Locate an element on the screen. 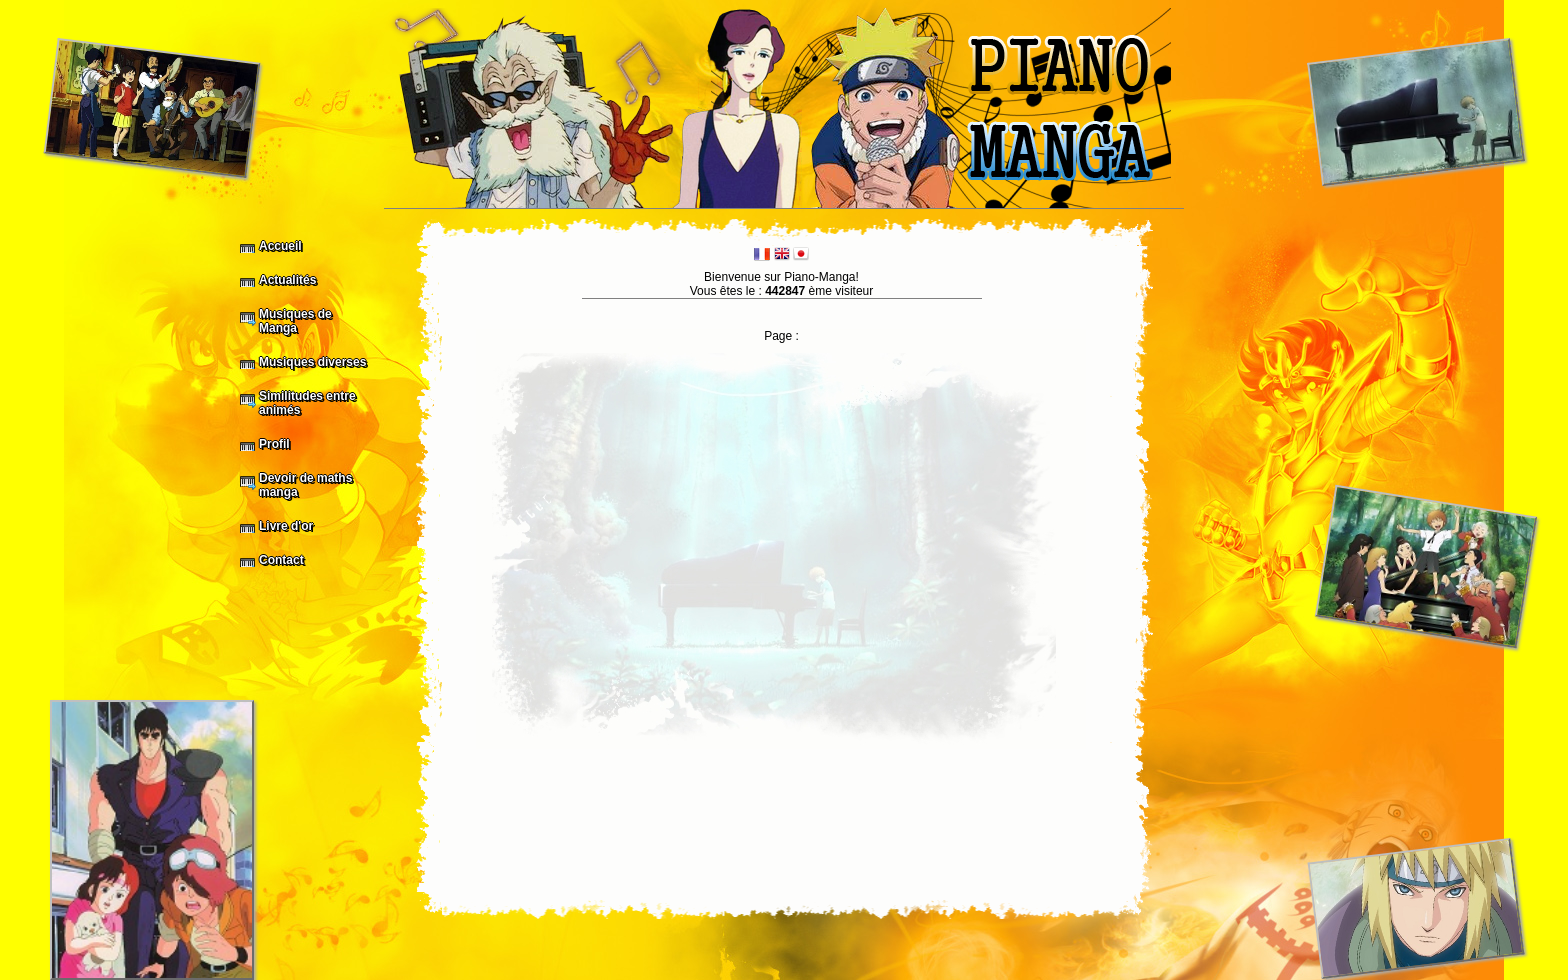  Musiques diverses is located at coordinates (312, 362).